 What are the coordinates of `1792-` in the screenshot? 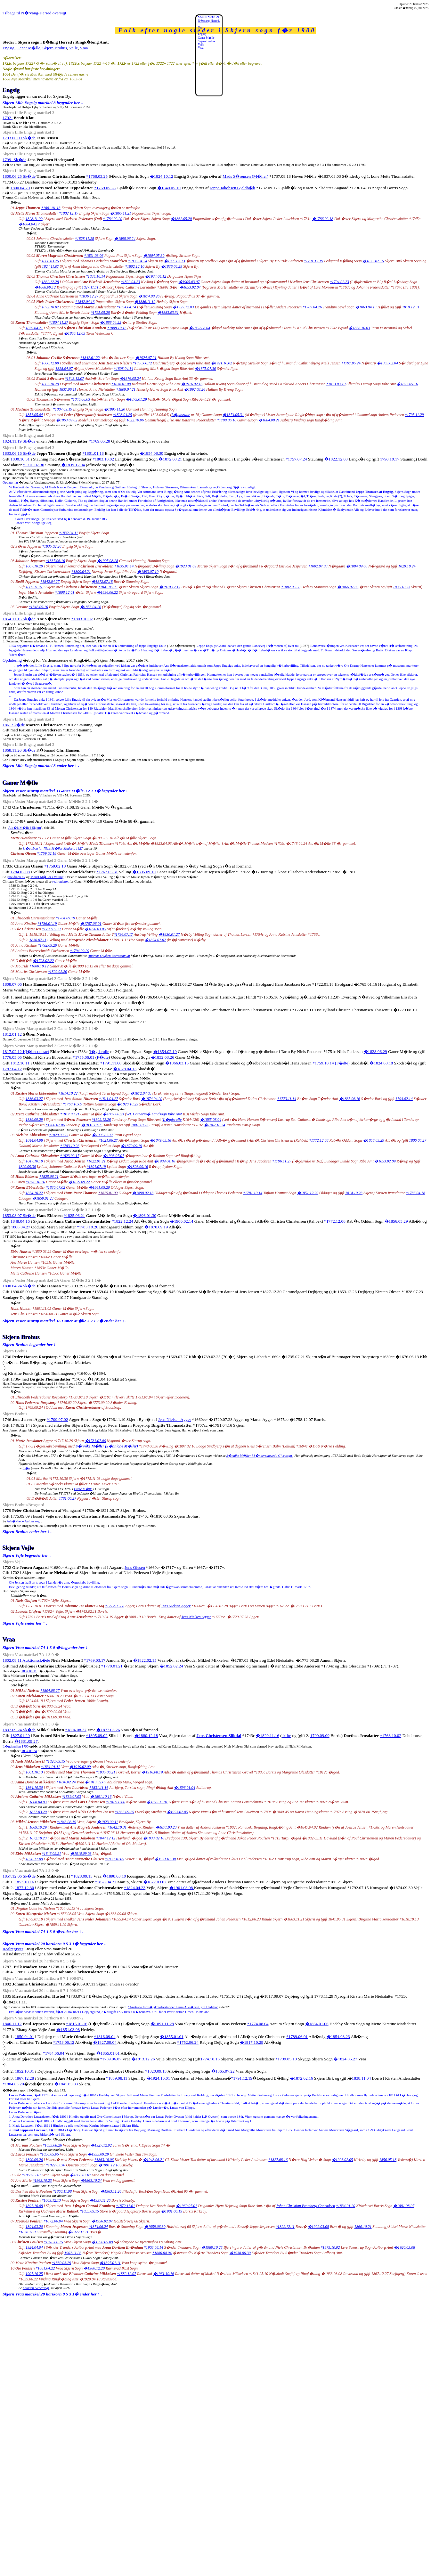 It's located at (7, 117).